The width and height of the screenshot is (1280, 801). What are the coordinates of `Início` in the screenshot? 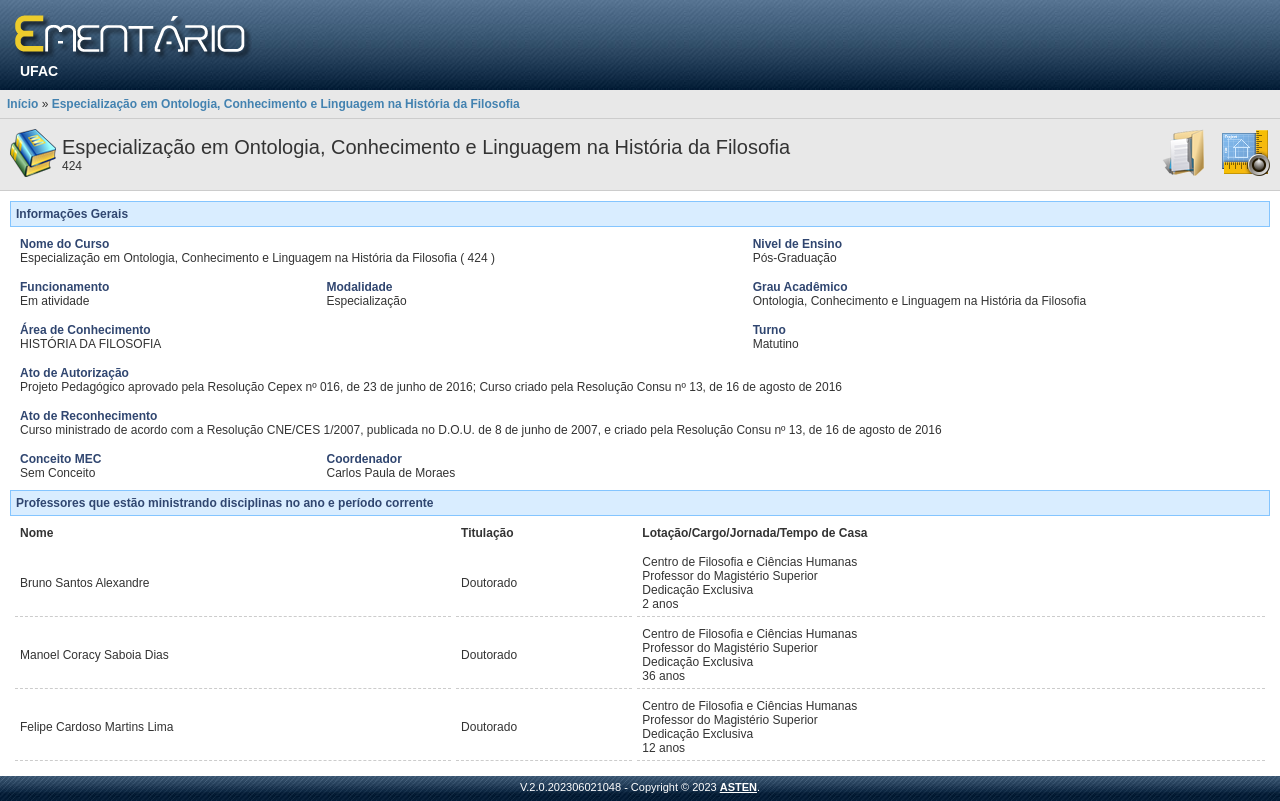 It's located at (22, 104).